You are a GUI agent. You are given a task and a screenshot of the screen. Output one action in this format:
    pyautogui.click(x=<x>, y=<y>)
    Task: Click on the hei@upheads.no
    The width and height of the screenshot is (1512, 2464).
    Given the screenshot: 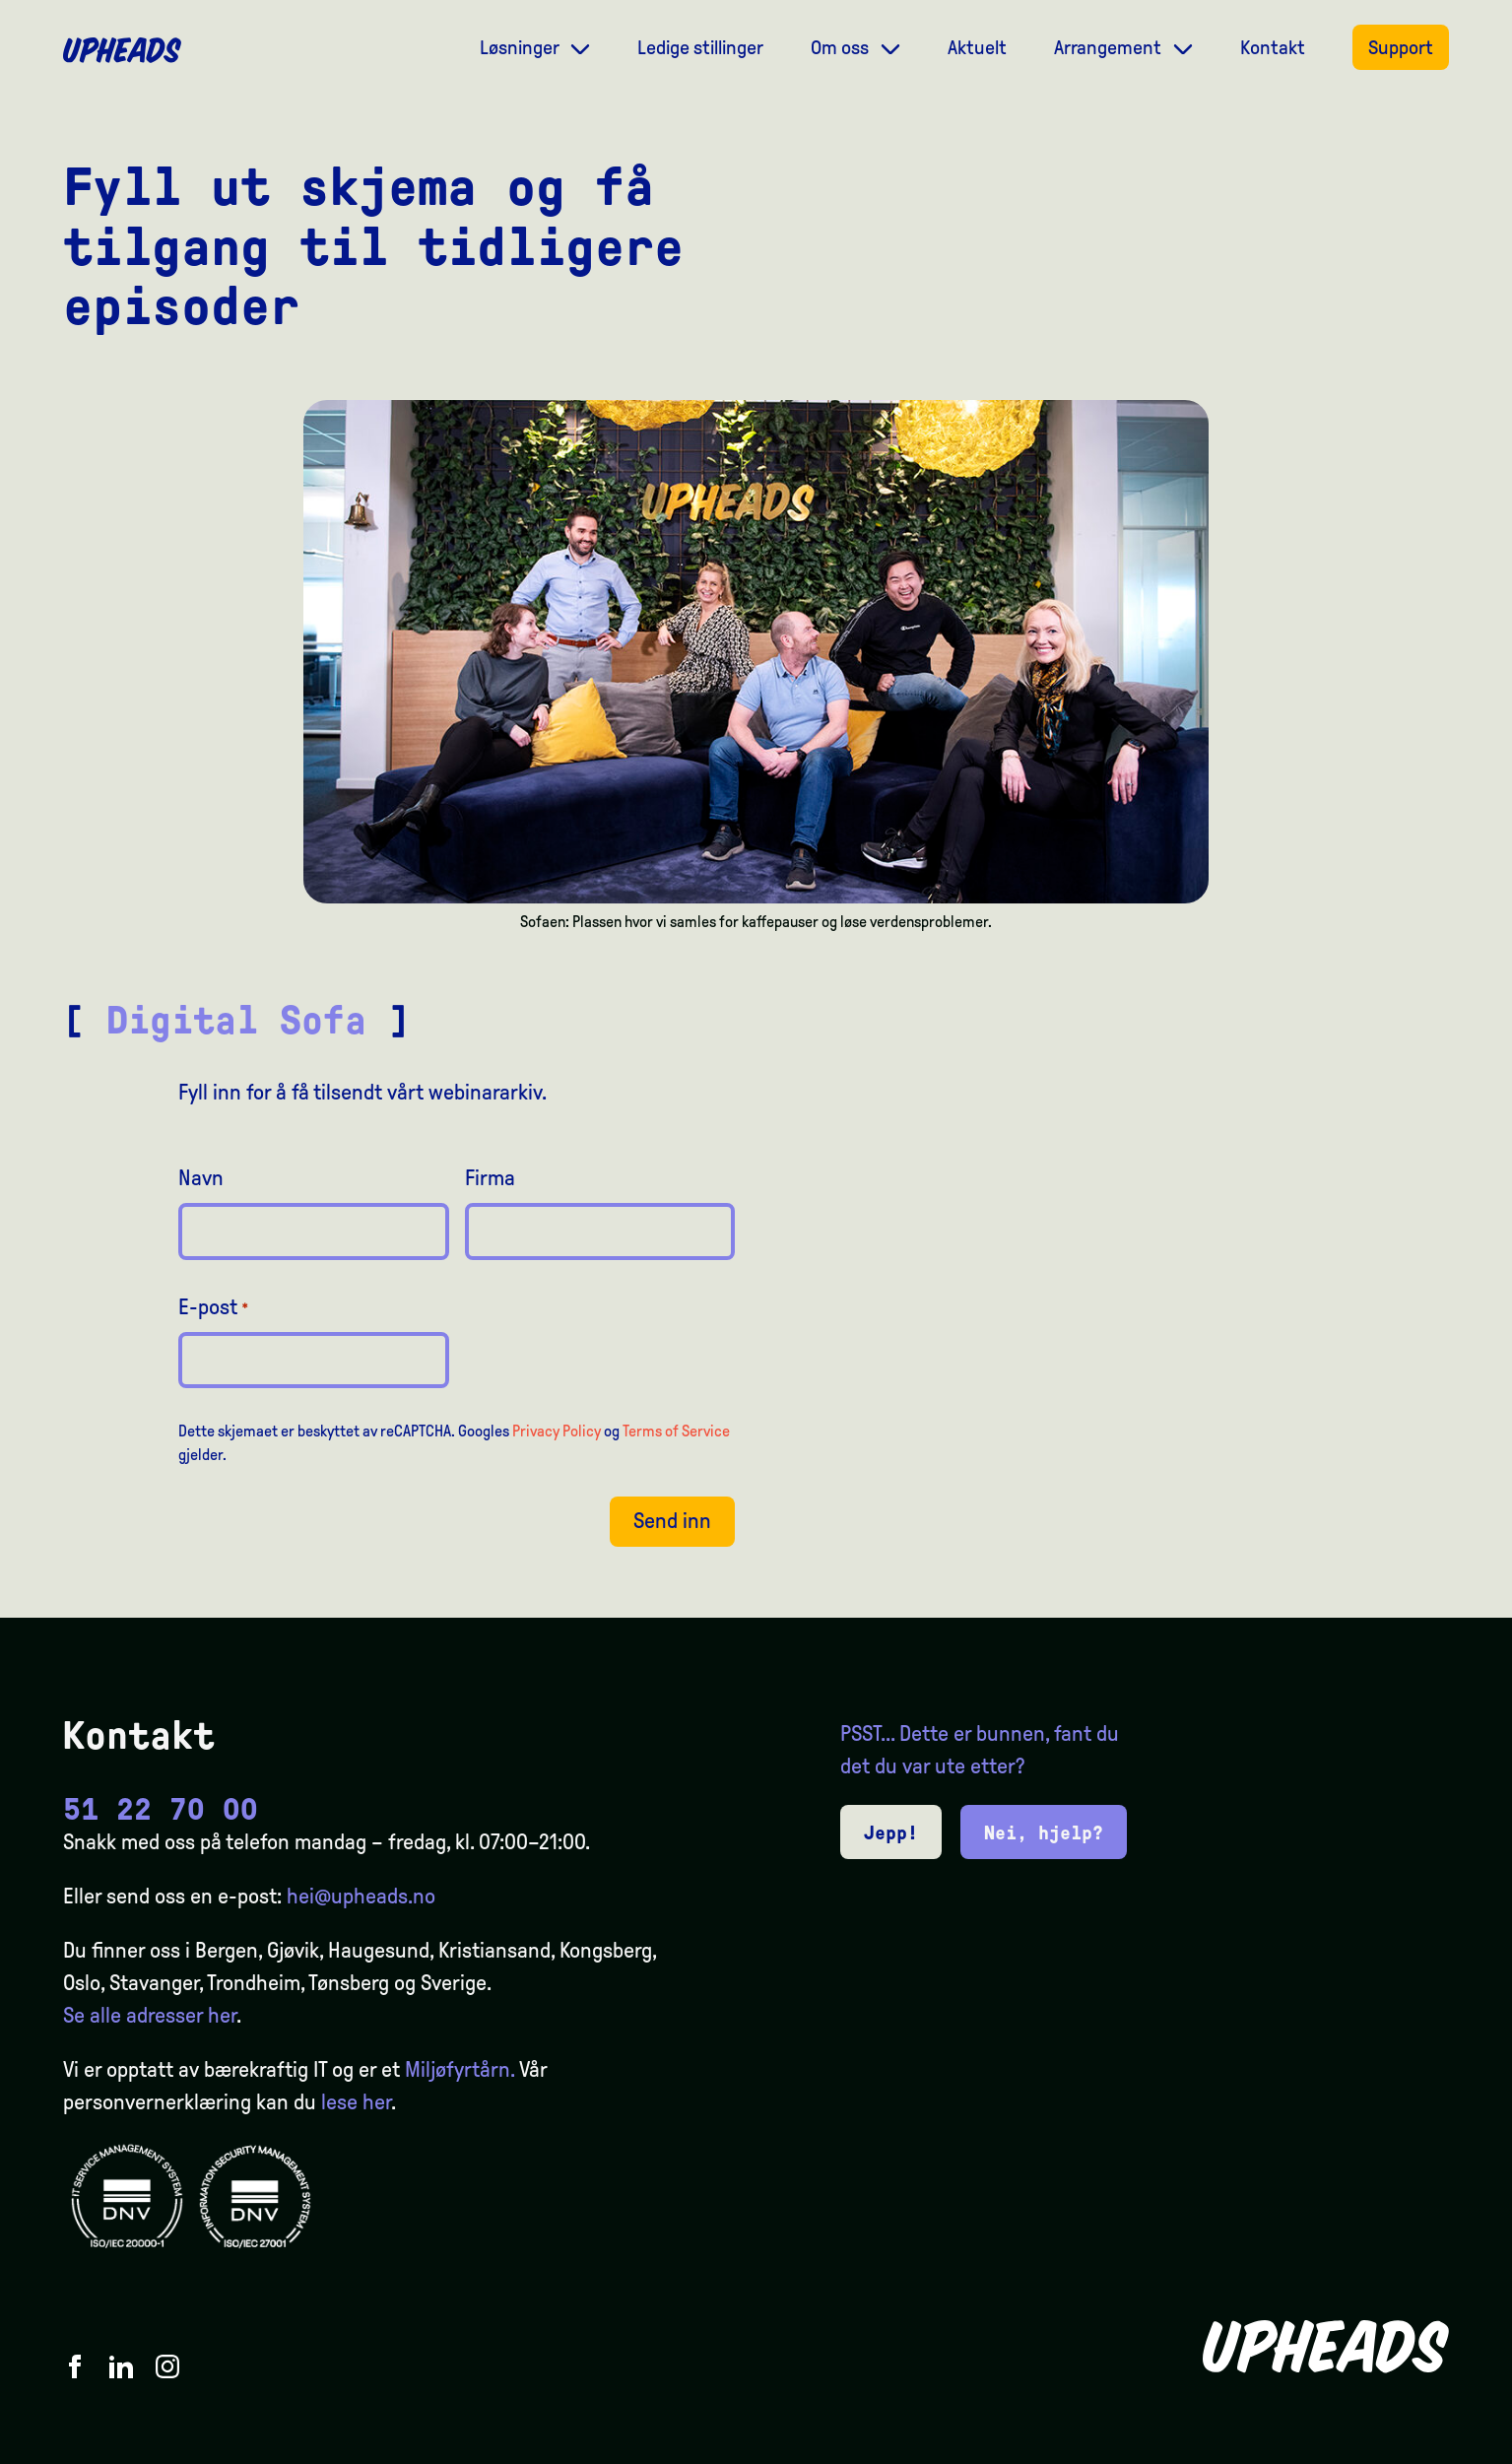 What is the action you would take?
    pyautogui.click(x=361, y=1896)
    